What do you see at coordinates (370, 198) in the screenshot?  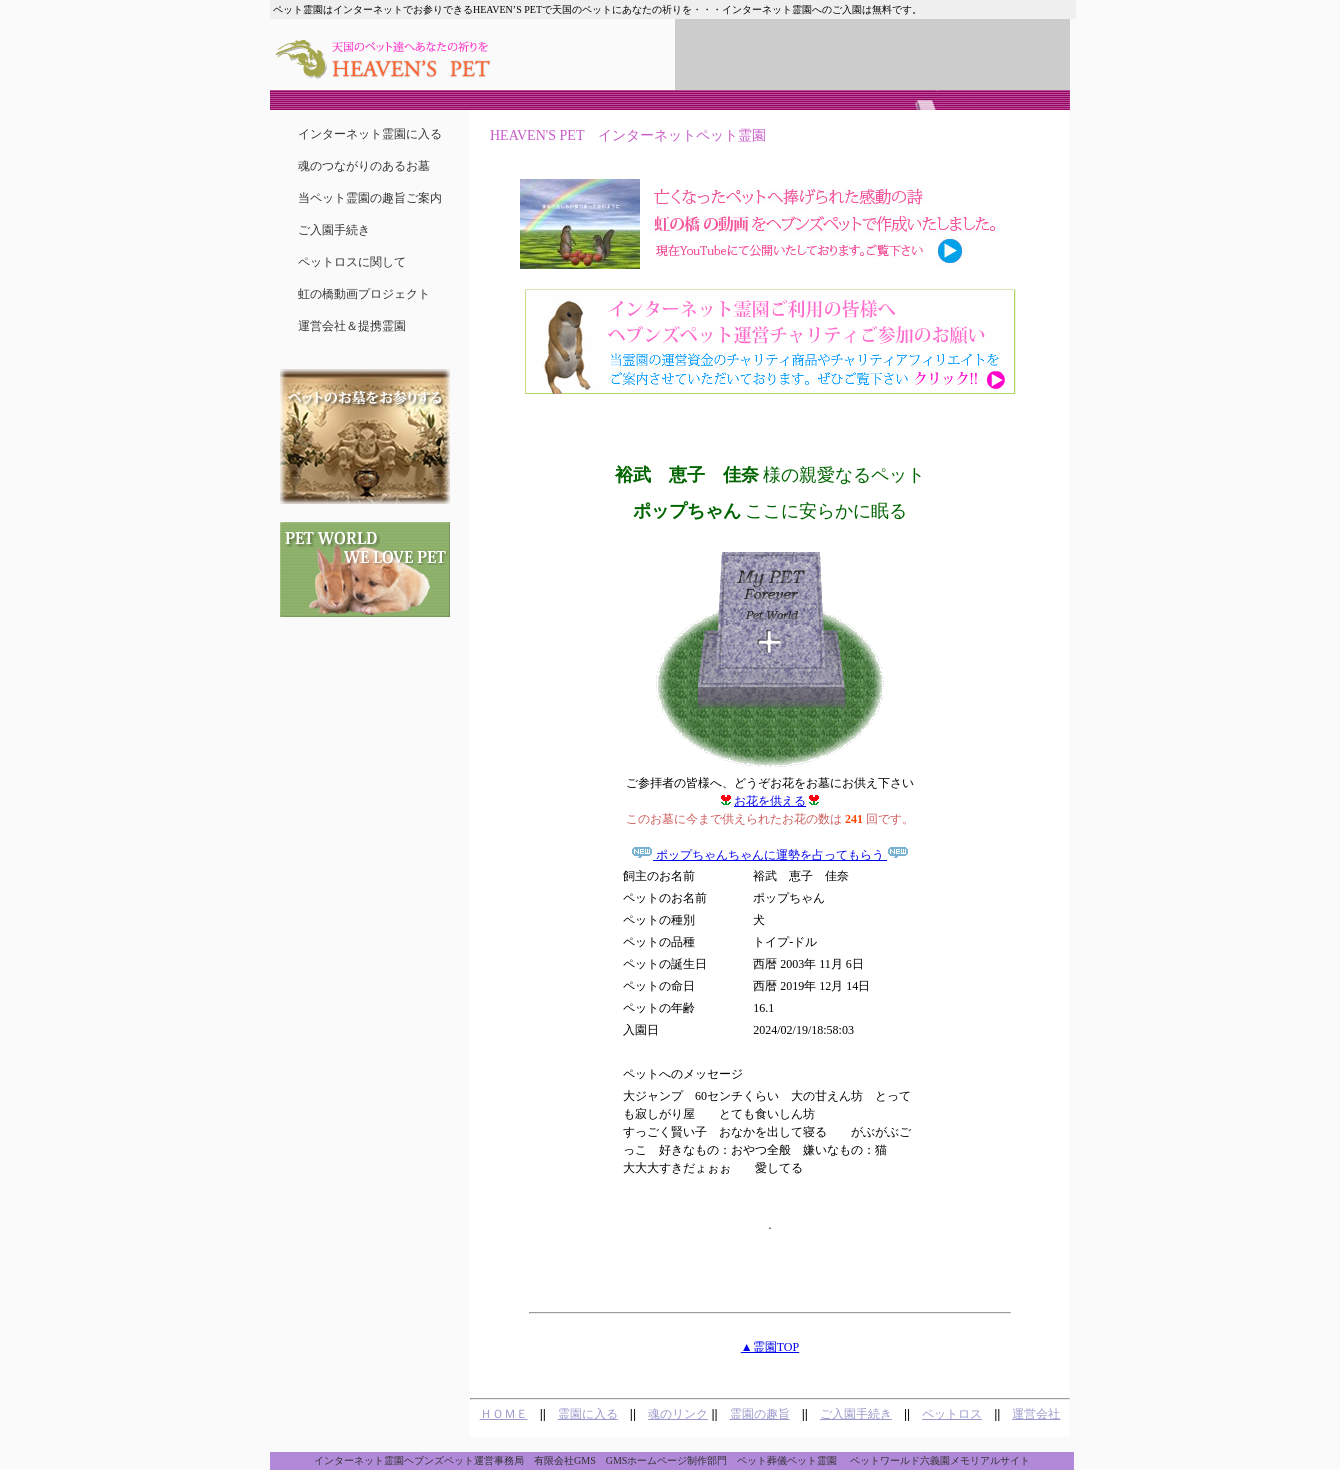 I see `当ペット霊園の趣旨ご案内` at bounding box center [370, 198].